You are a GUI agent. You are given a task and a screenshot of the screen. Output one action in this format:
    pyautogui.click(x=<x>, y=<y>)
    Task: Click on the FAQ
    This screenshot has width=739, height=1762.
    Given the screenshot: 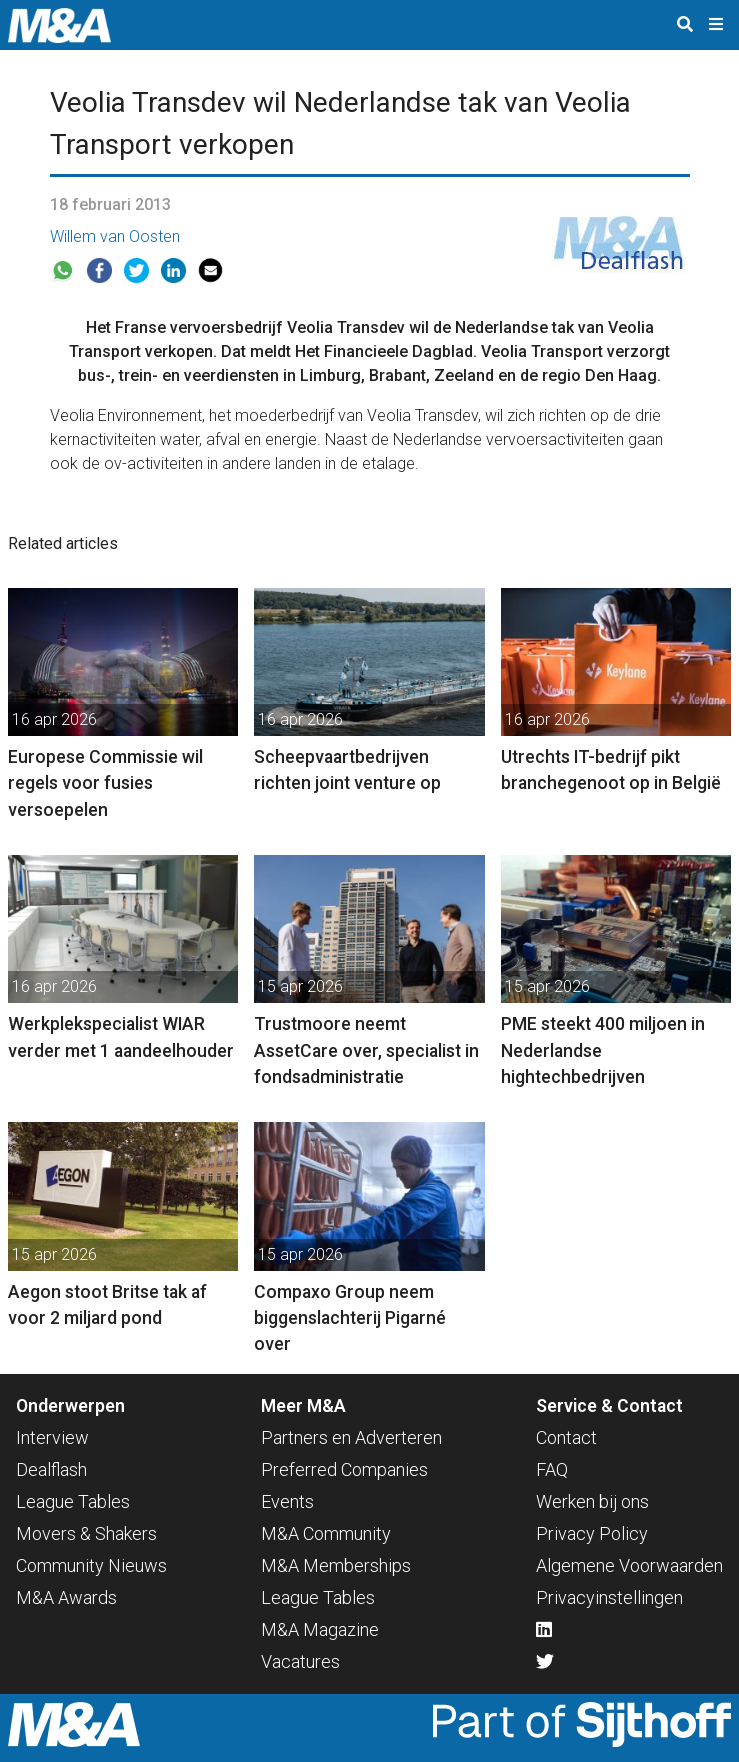 What is the action you would take?
    pyautogui.click(x=552, y=1469)
    